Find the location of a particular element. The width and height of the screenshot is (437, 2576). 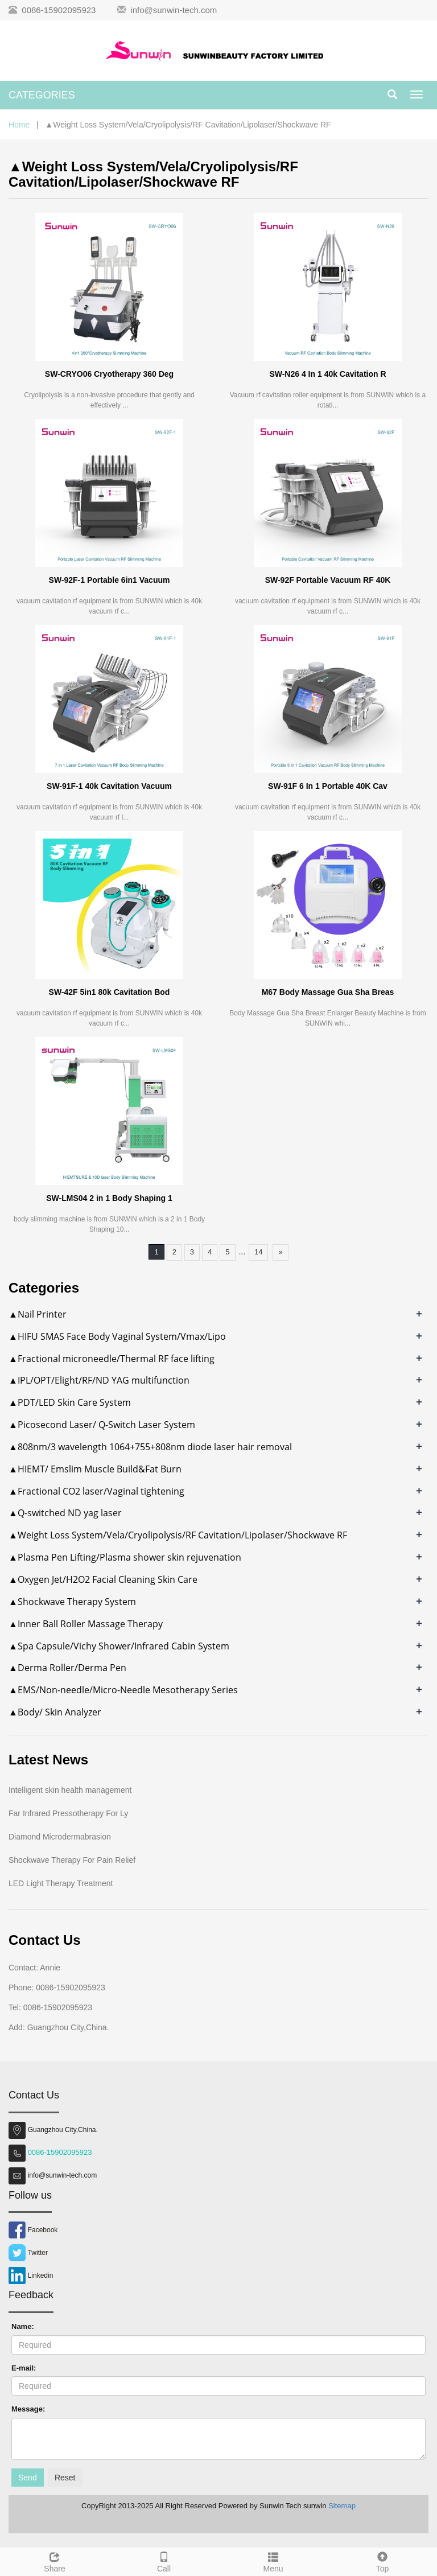

▲Derma Roller/Derma Pen is located at coordinates (67, 1667).